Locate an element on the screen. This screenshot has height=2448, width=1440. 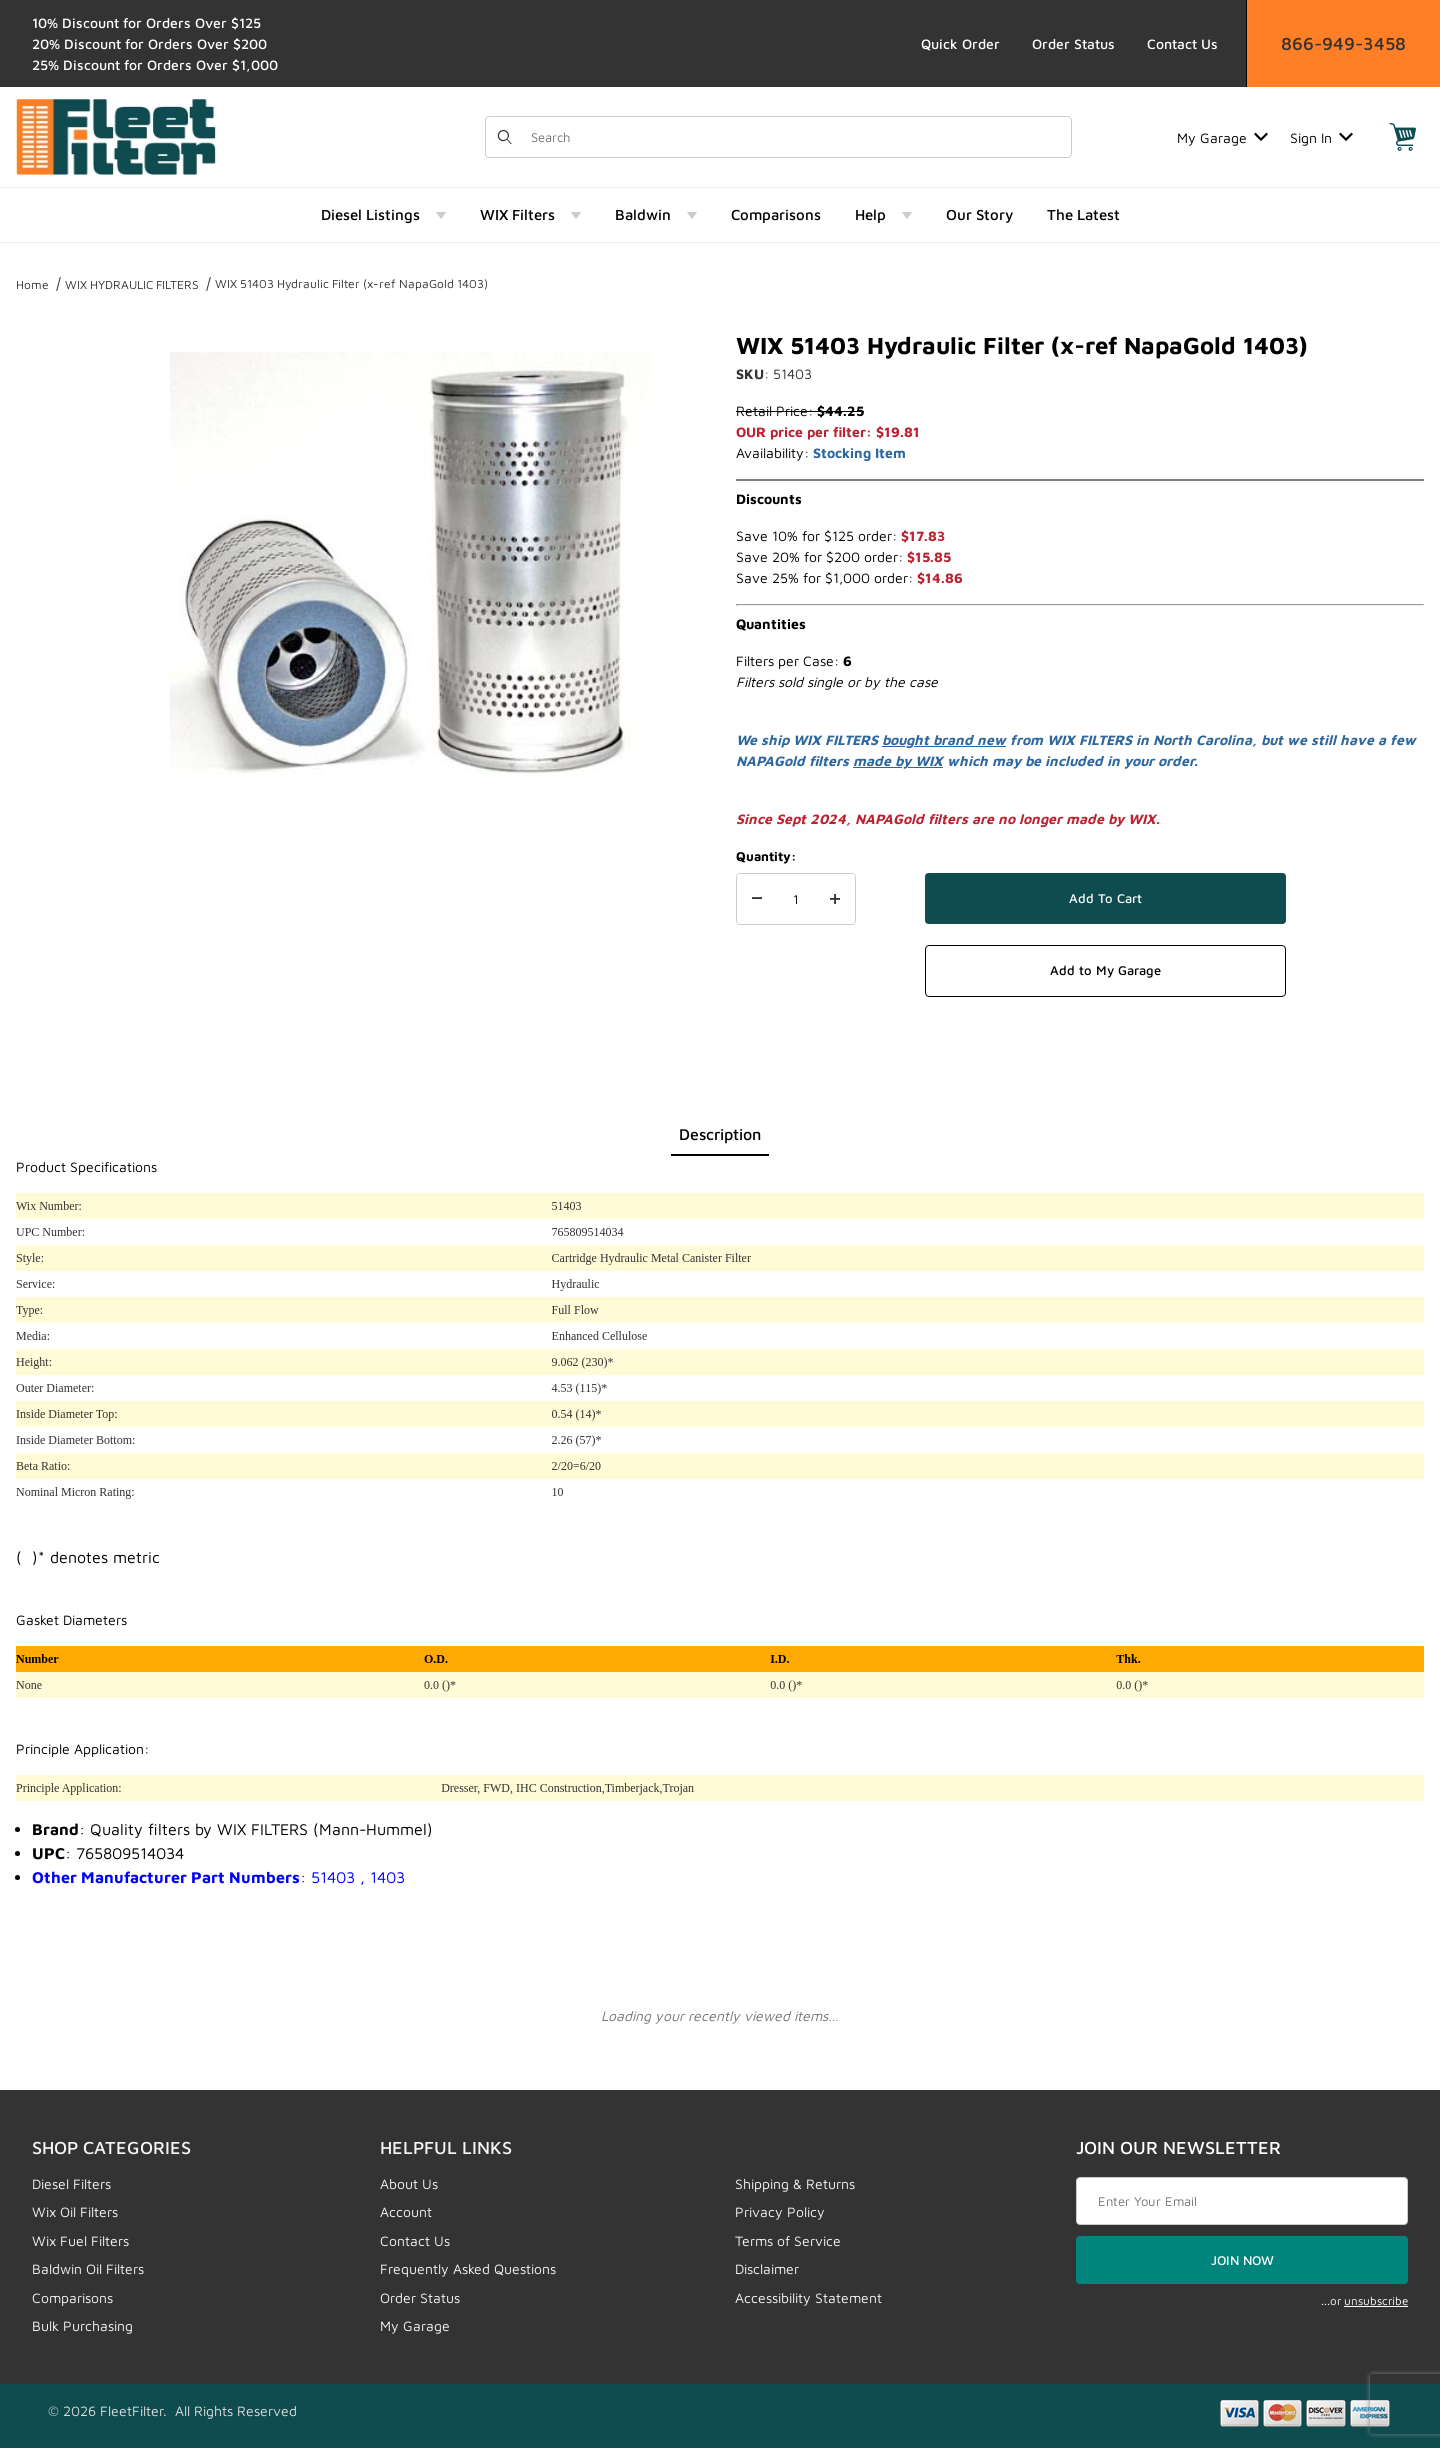
Contact Us is located at coordinates (1182, 43).